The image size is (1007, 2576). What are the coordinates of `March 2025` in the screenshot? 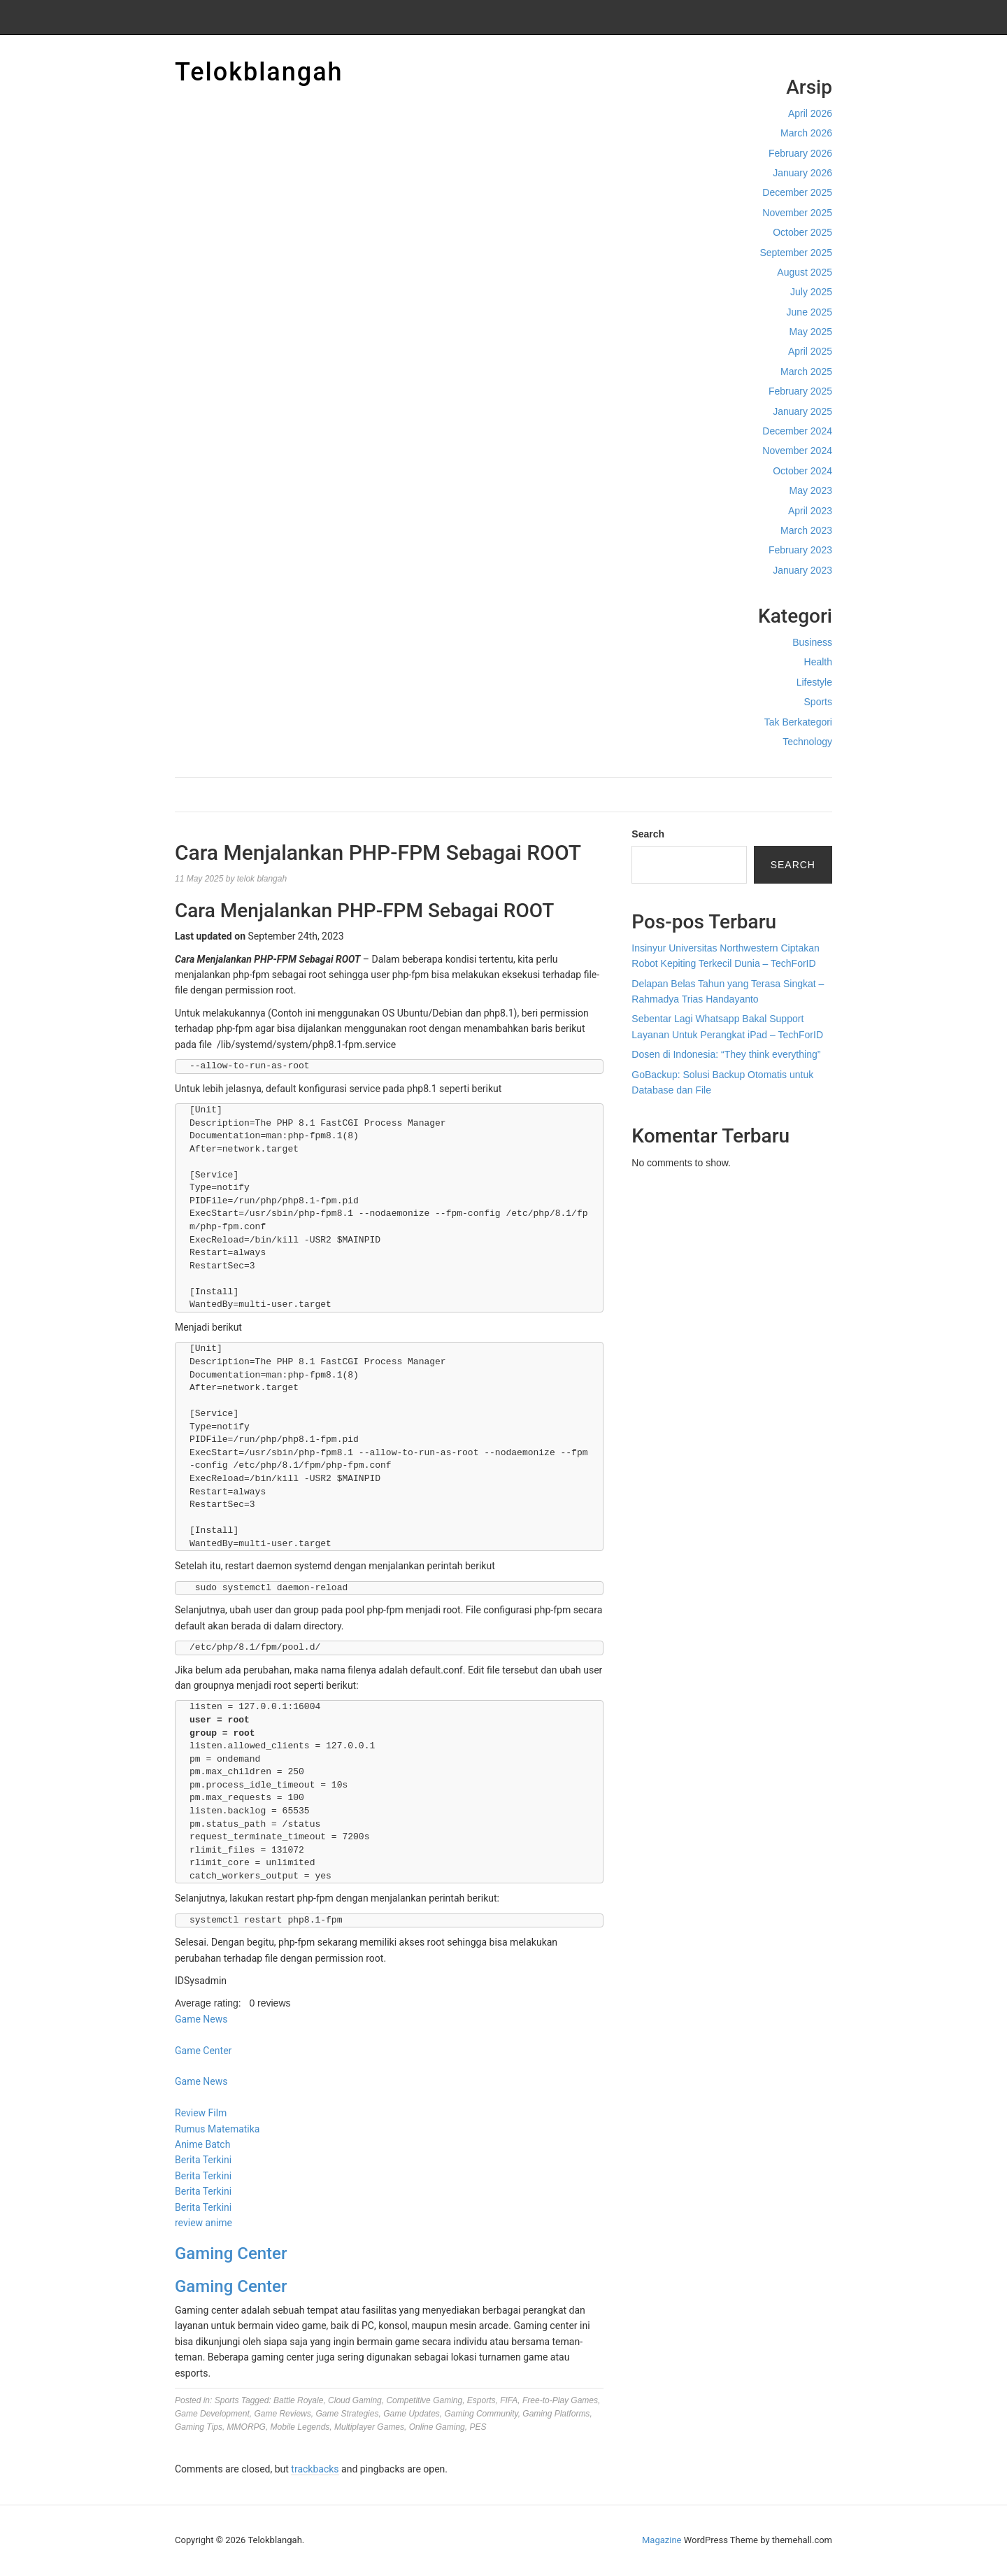 It's located at (806, 371).